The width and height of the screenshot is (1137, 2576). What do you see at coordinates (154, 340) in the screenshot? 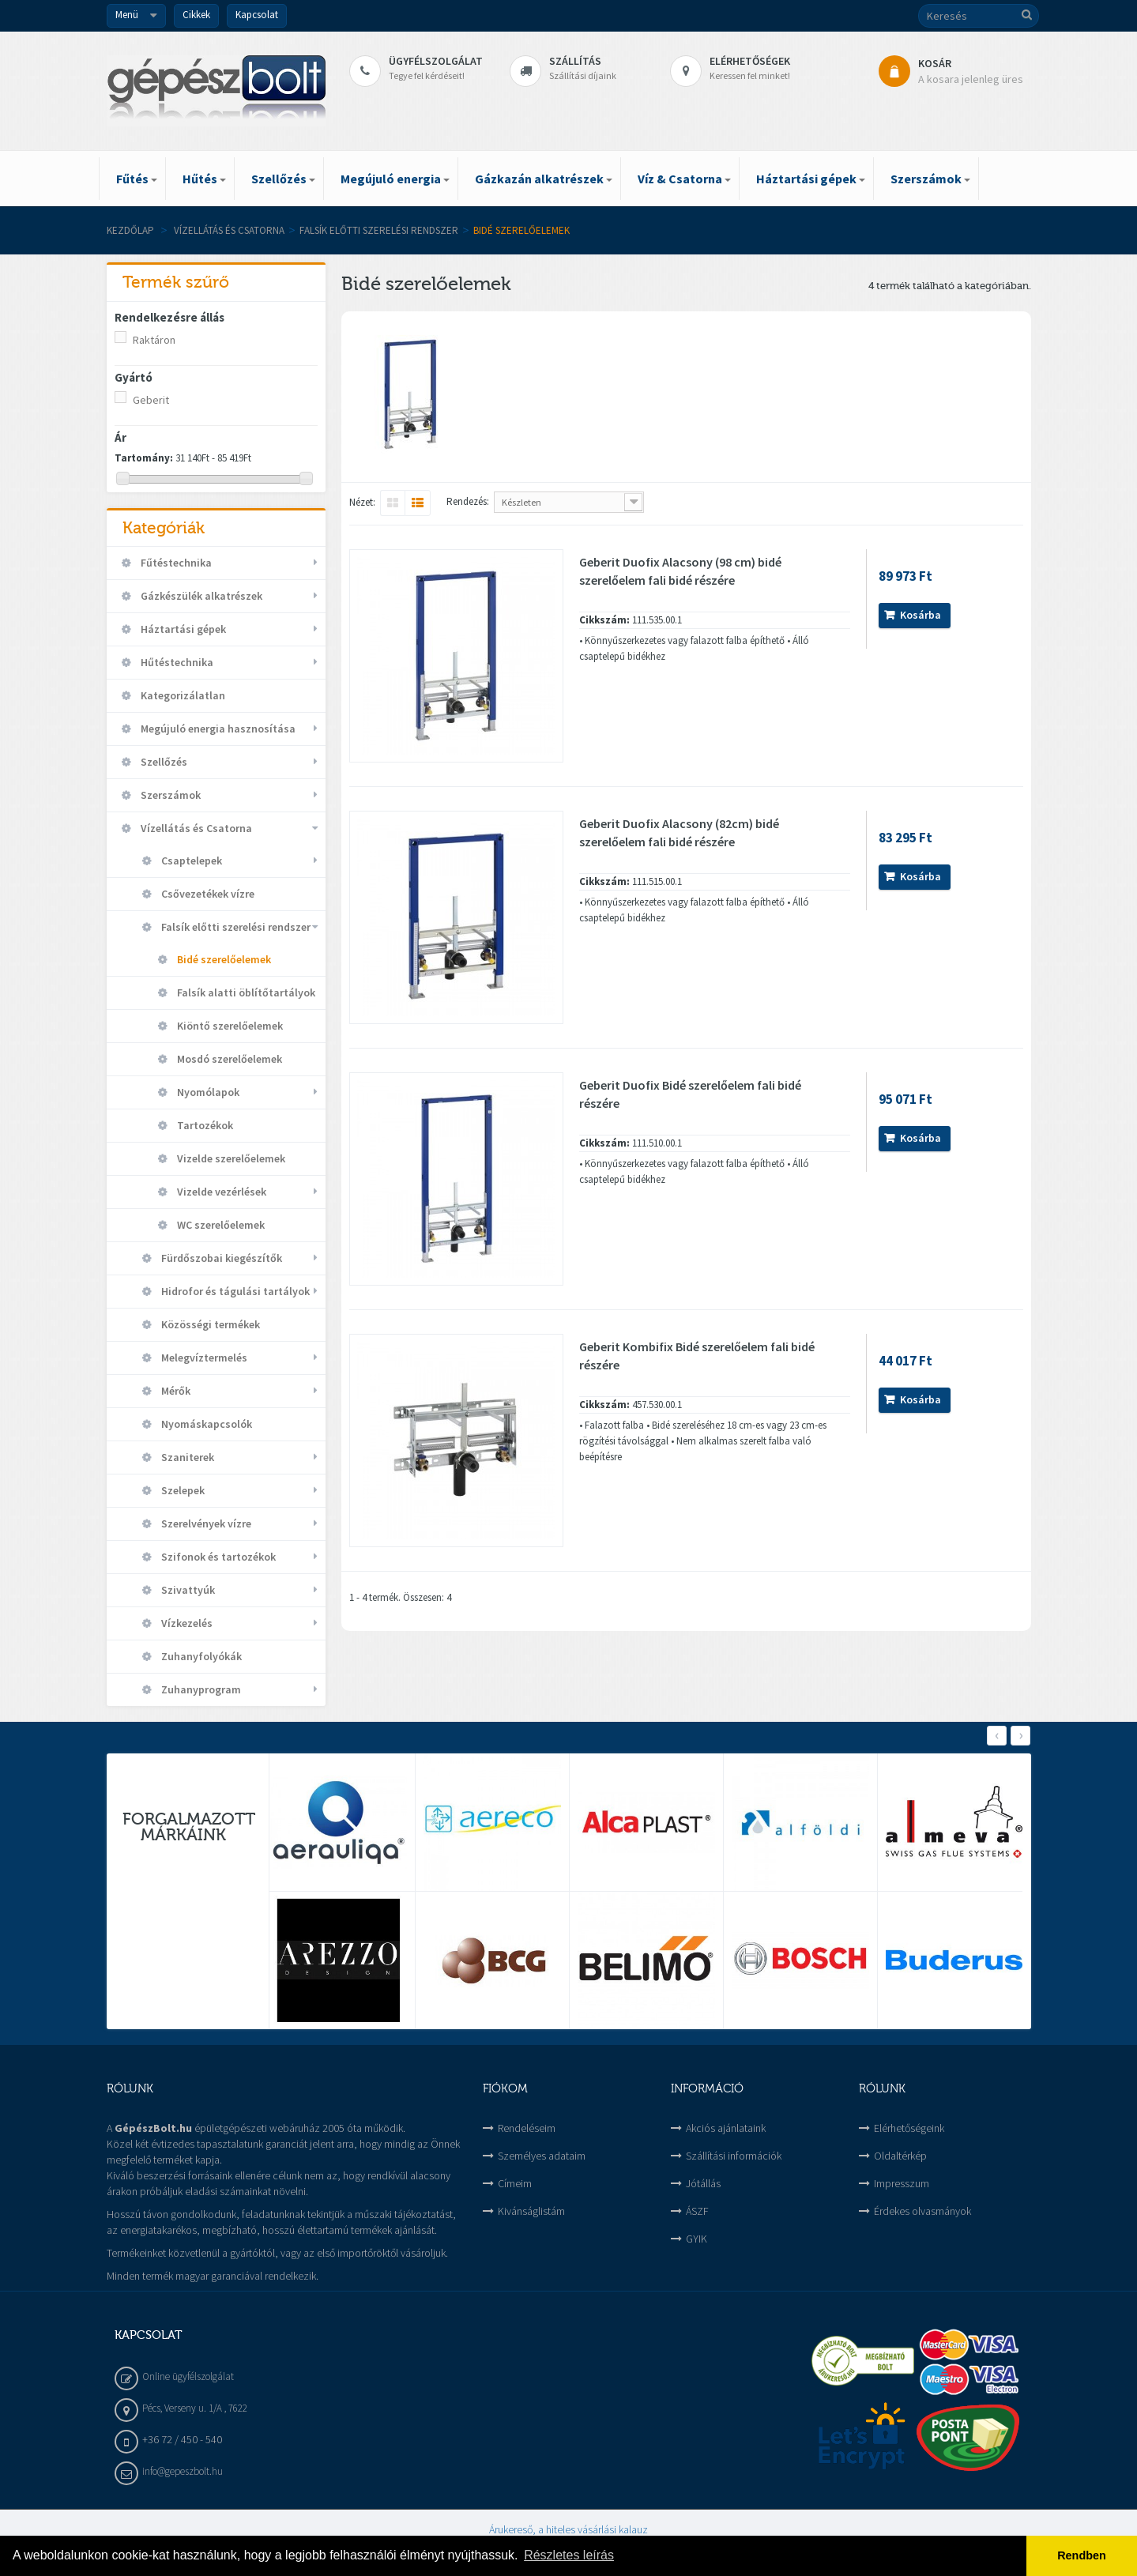
I see `Raktáron` at bounding box center [154, 340].